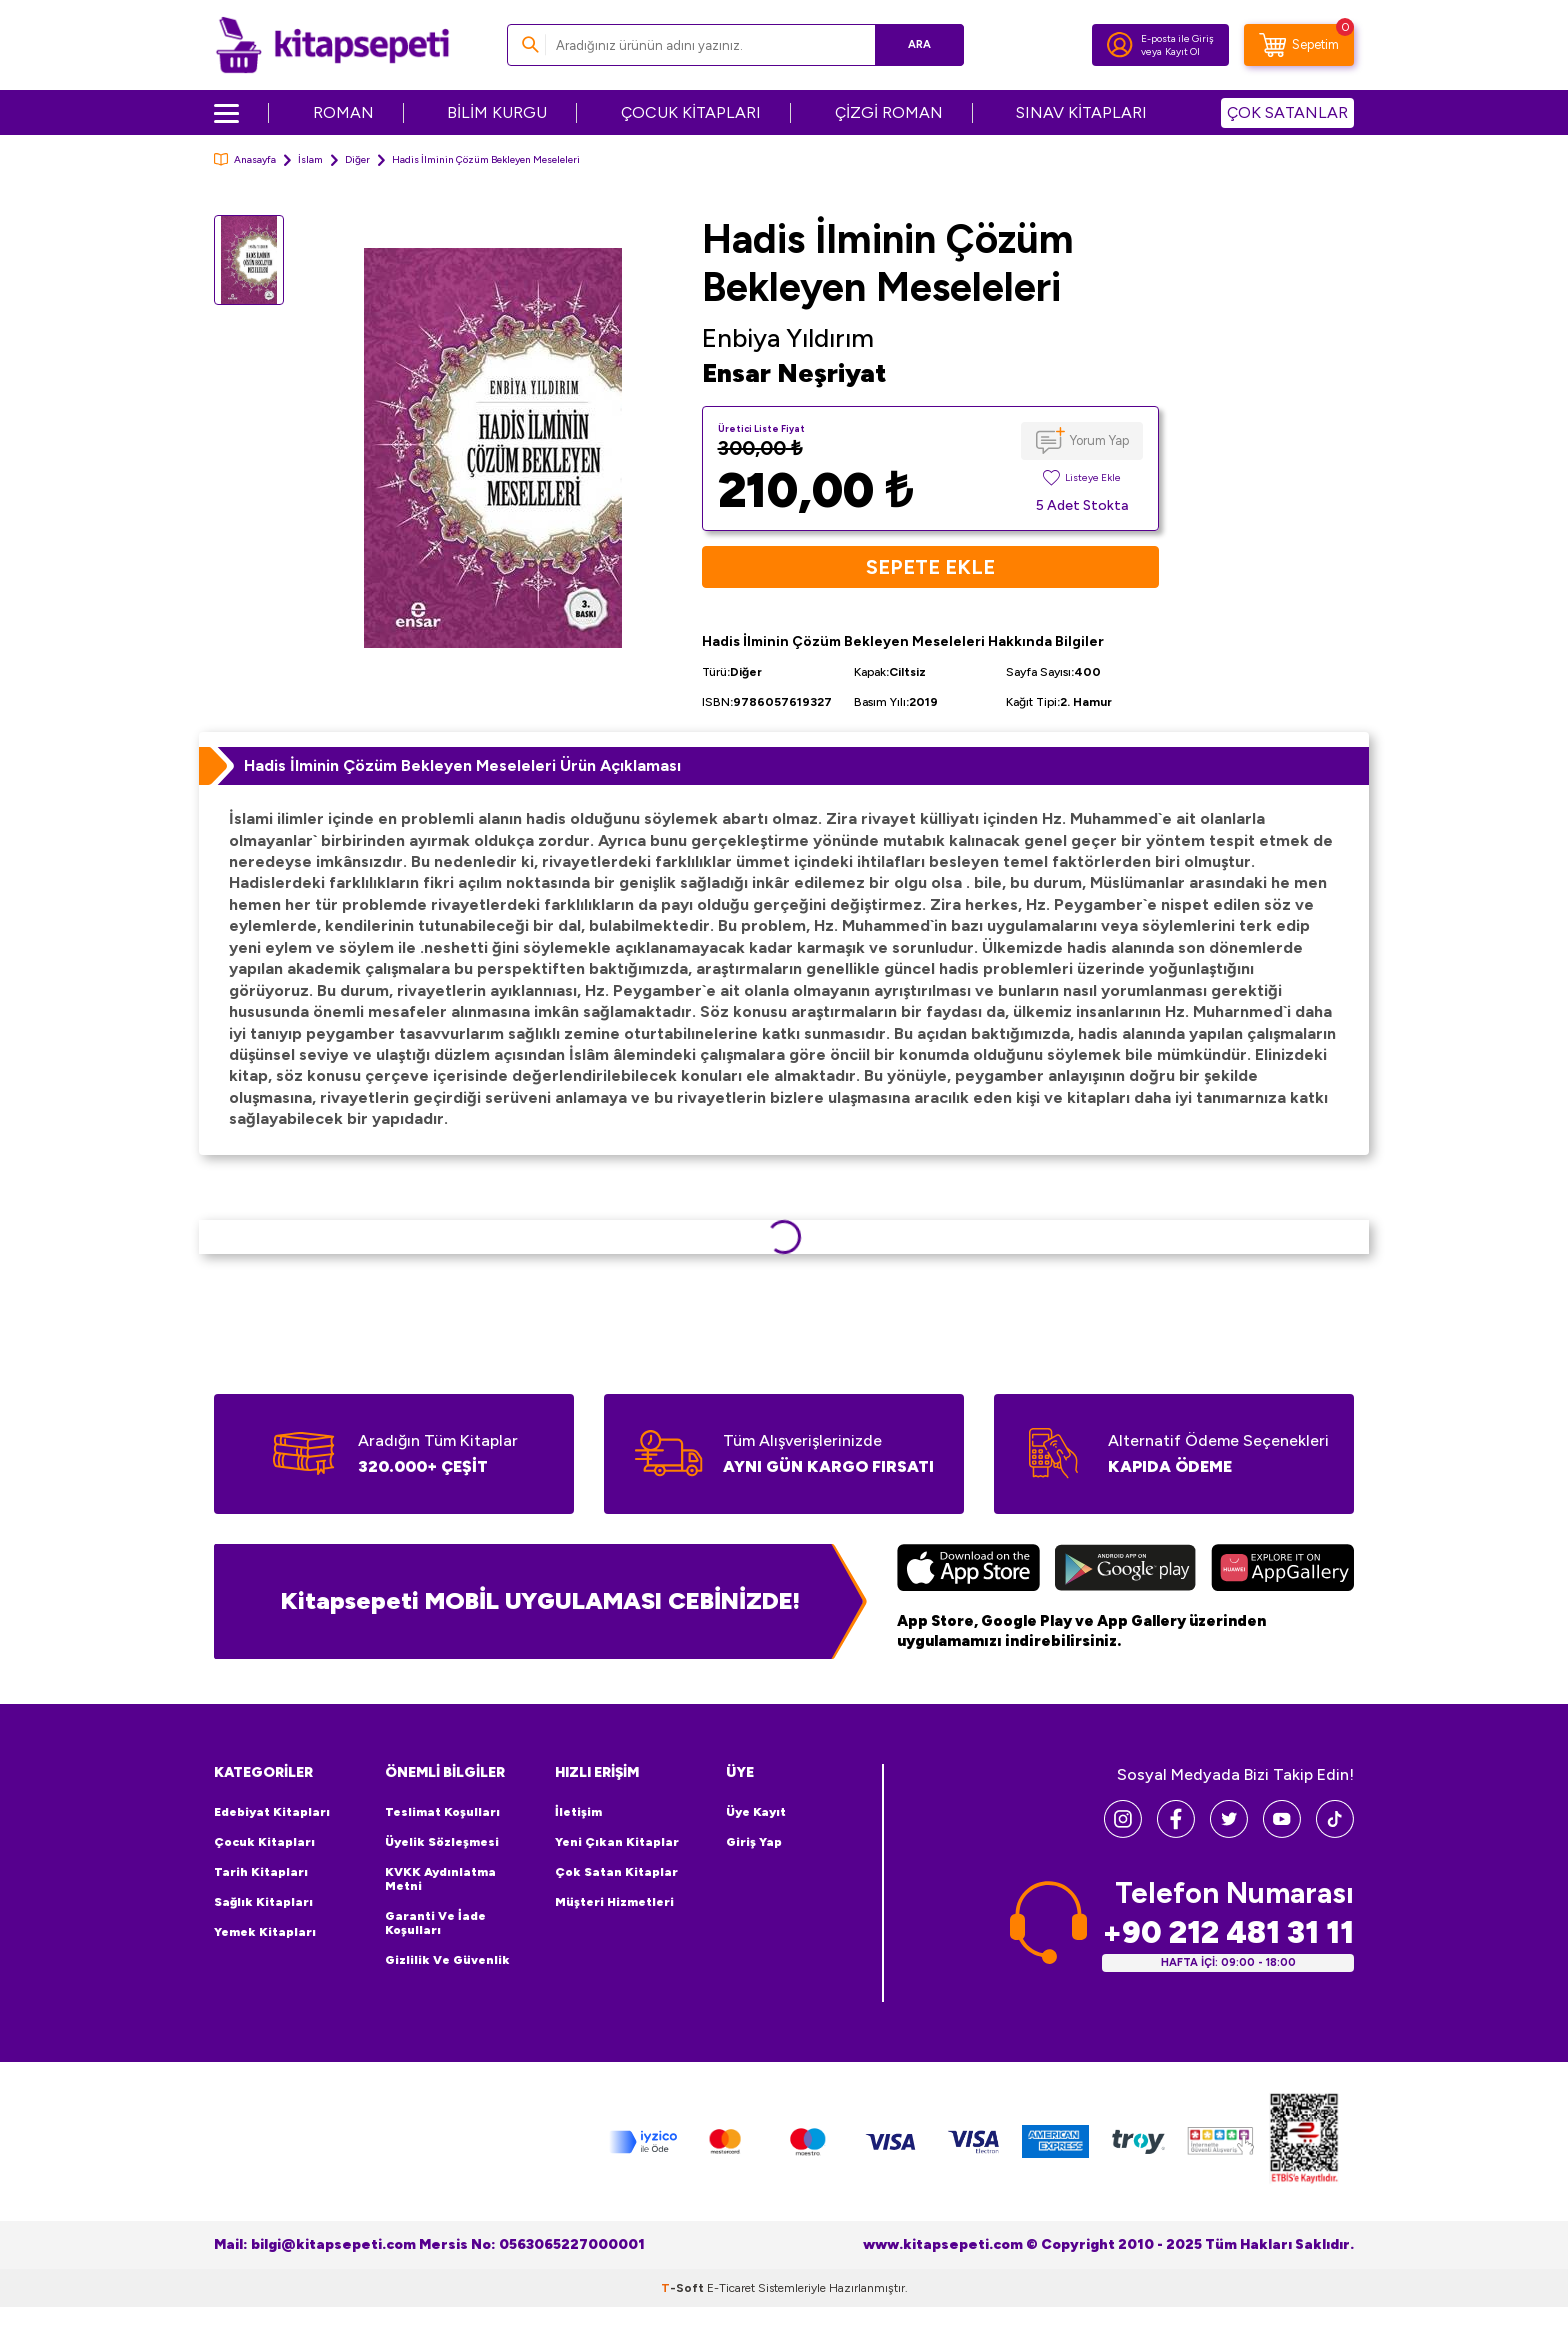 Image resolution: width=1568 pixels, height=2330 pixels. I want to click on E-posta ile Giriş, so click(1177, 38).